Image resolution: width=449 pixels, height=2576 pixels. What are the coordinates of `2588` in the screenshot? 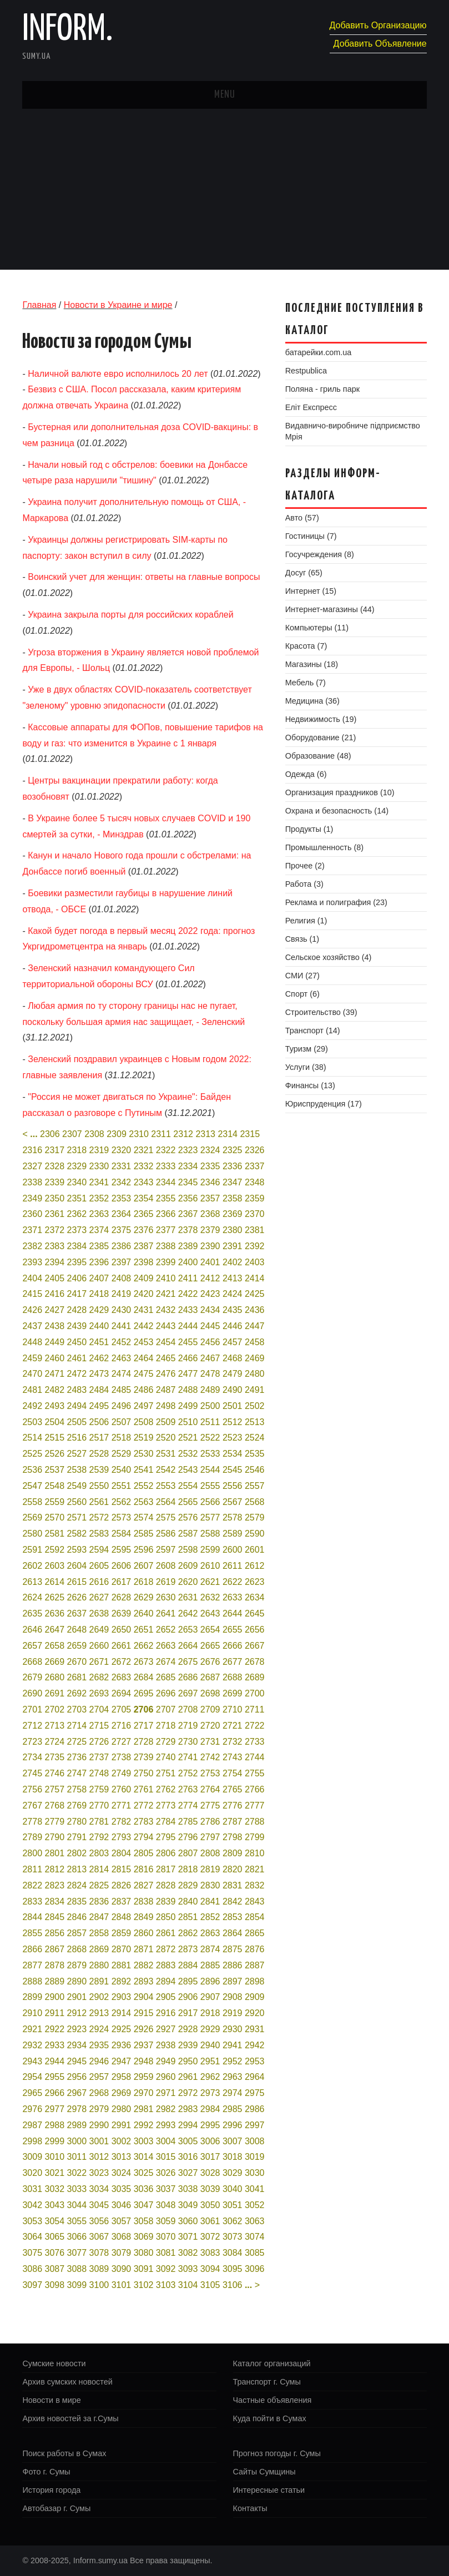 It's located at (210, 1533).